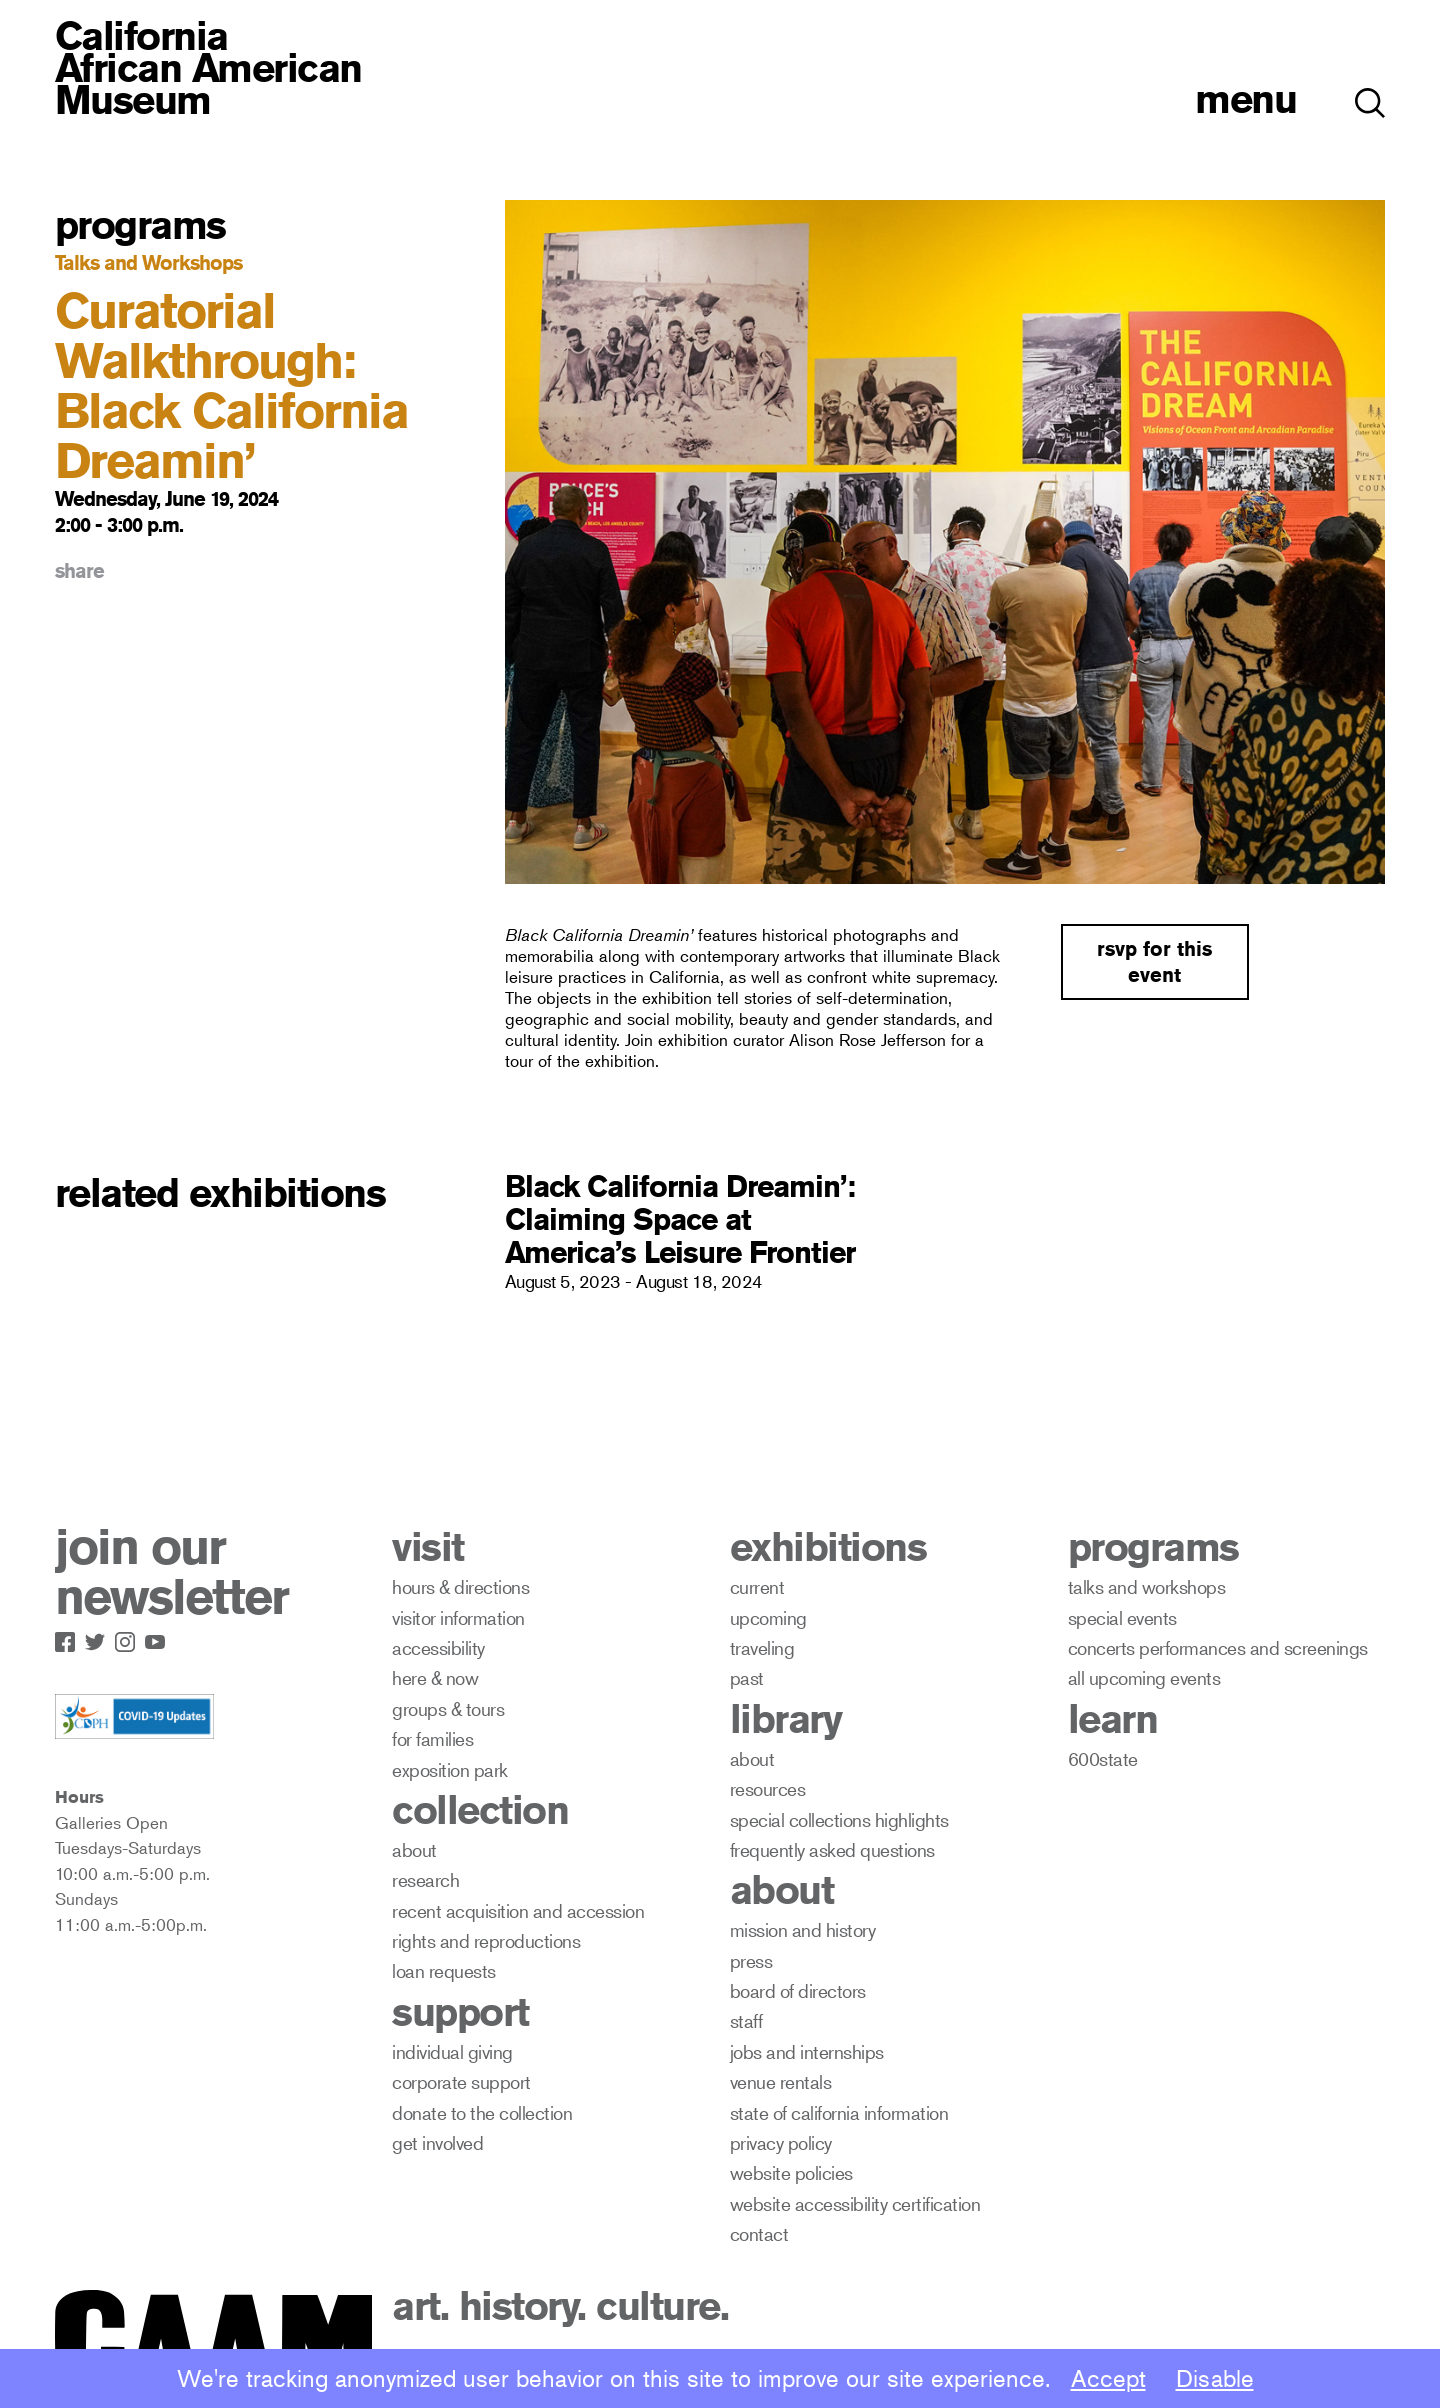 This screenshot has height=2408, width=1440. What do you see at coordinates (781, 2142) in the screenshot?
I see `privacy policy` at bounding box center [781, 2142].